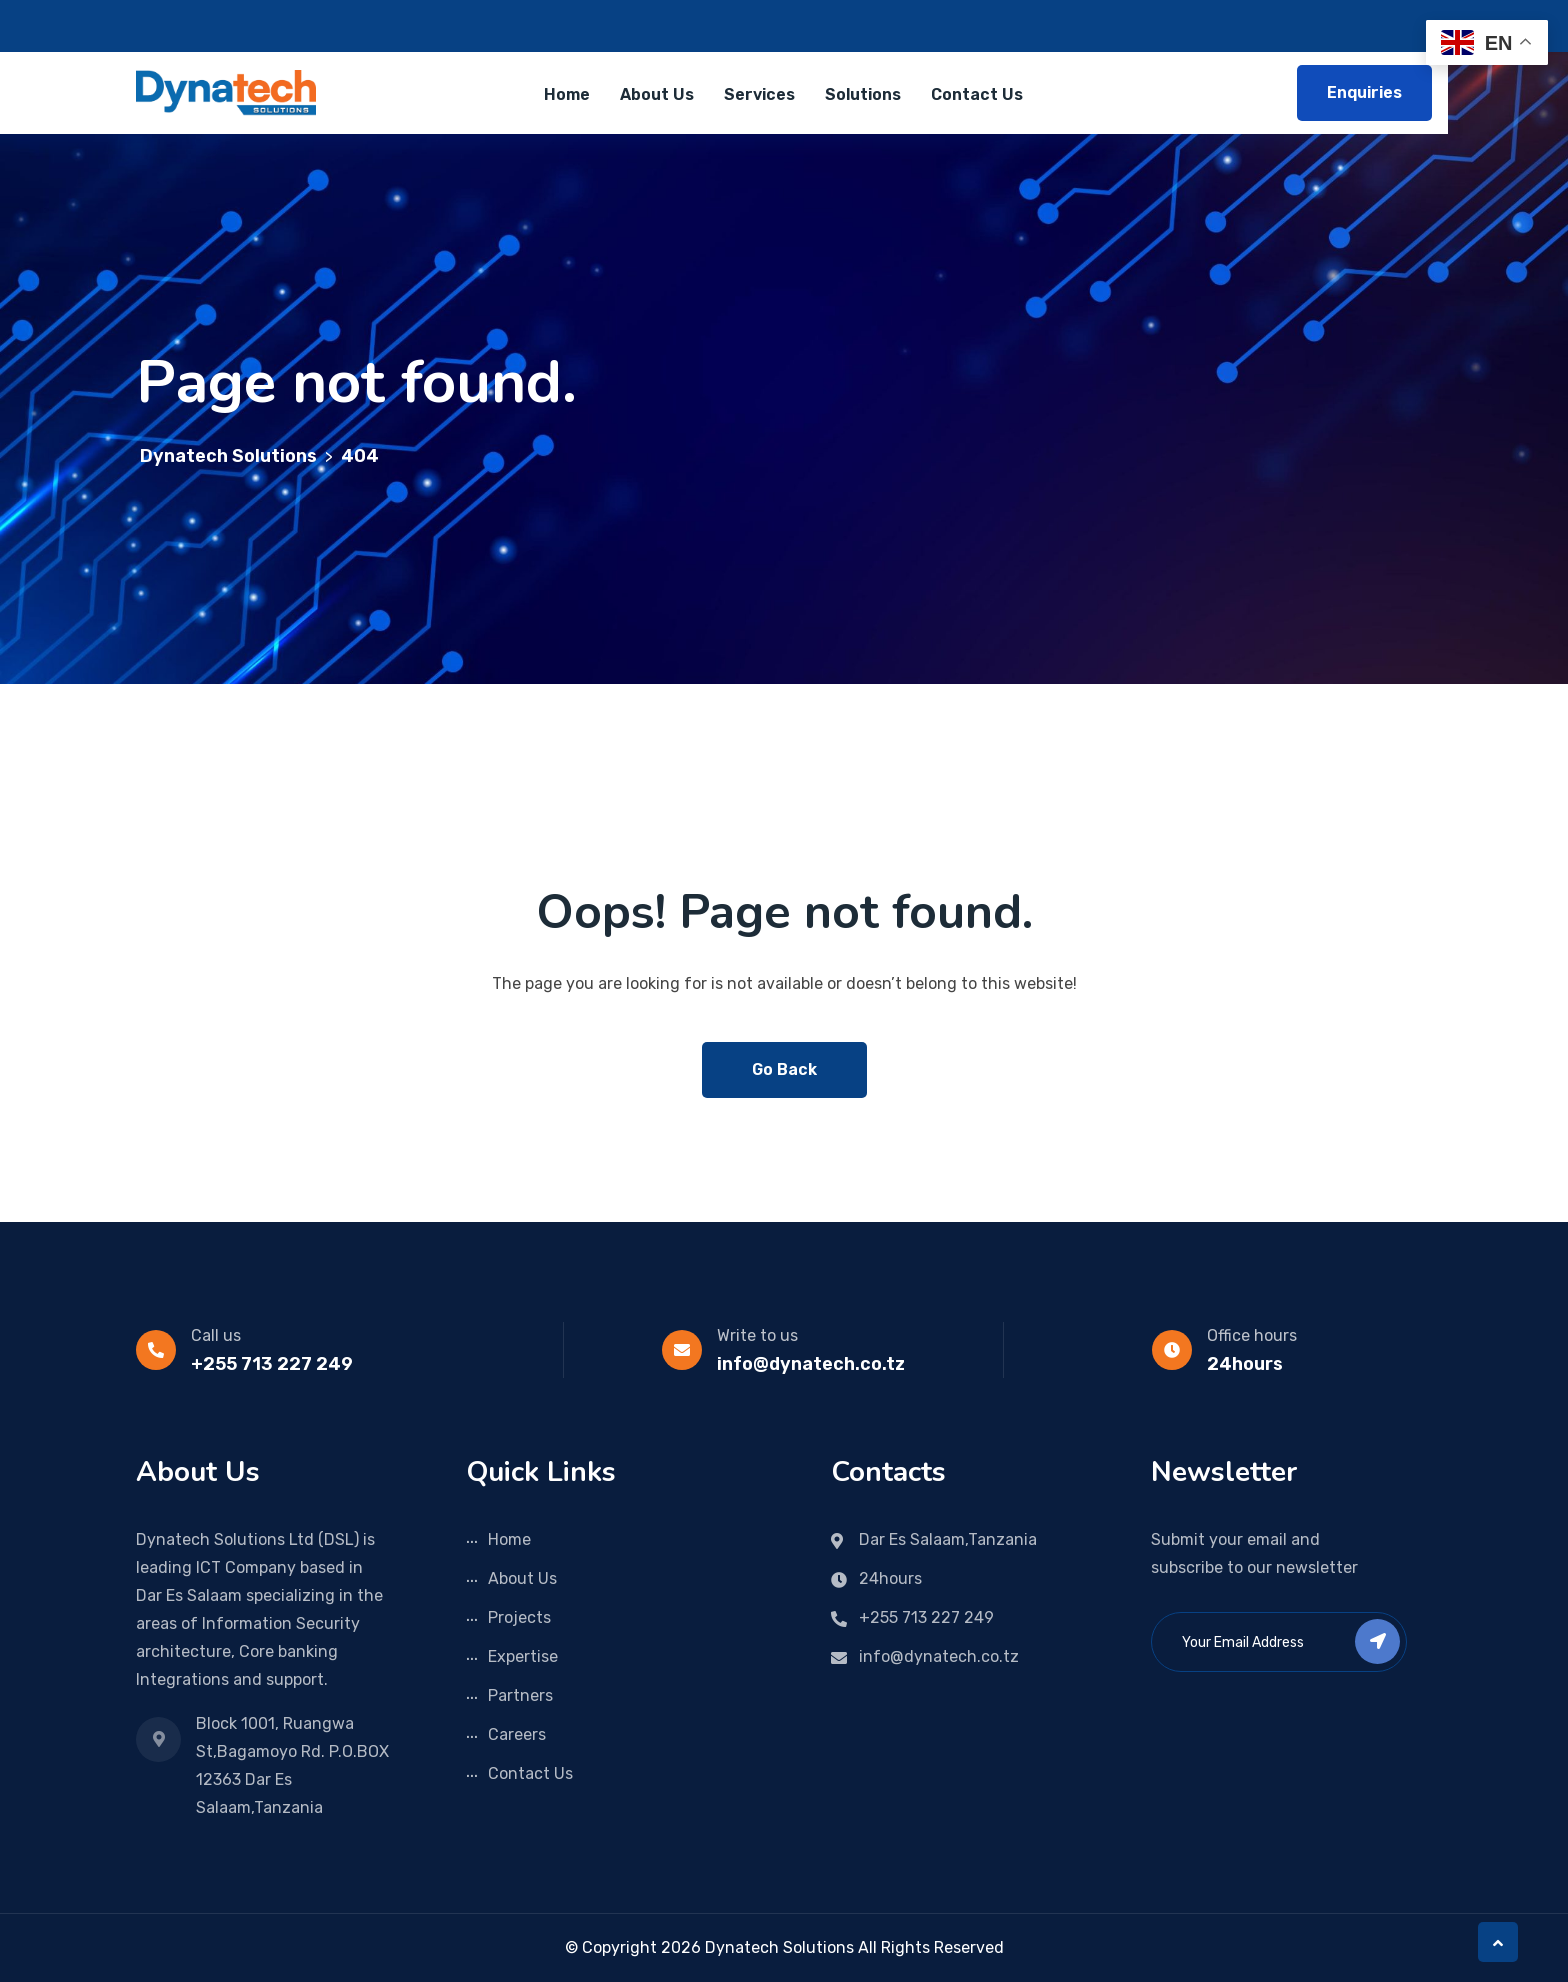 This screenshot has height=1982, width=1568. Describe the element at coordinates (759, 94) in the screenshot. I see `Services` at that location.